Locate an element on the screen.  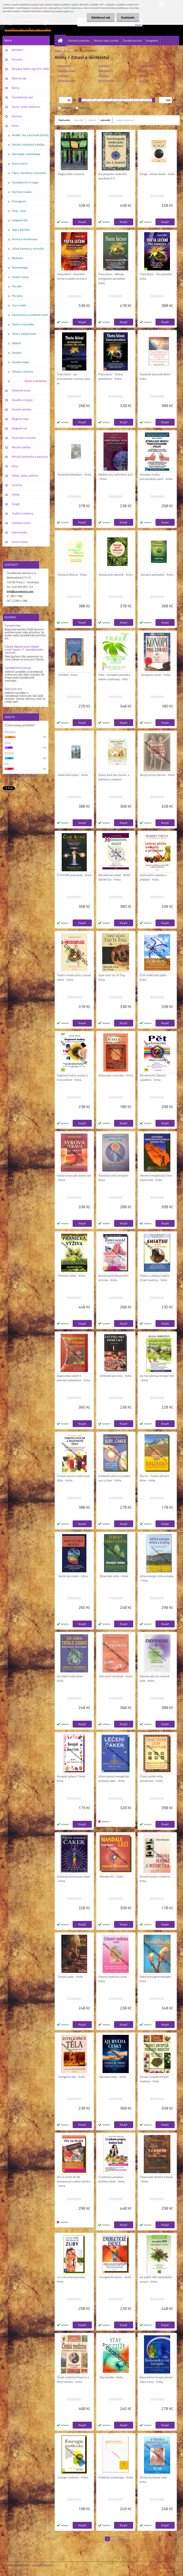
Energie is located at coordinates (142, 70).